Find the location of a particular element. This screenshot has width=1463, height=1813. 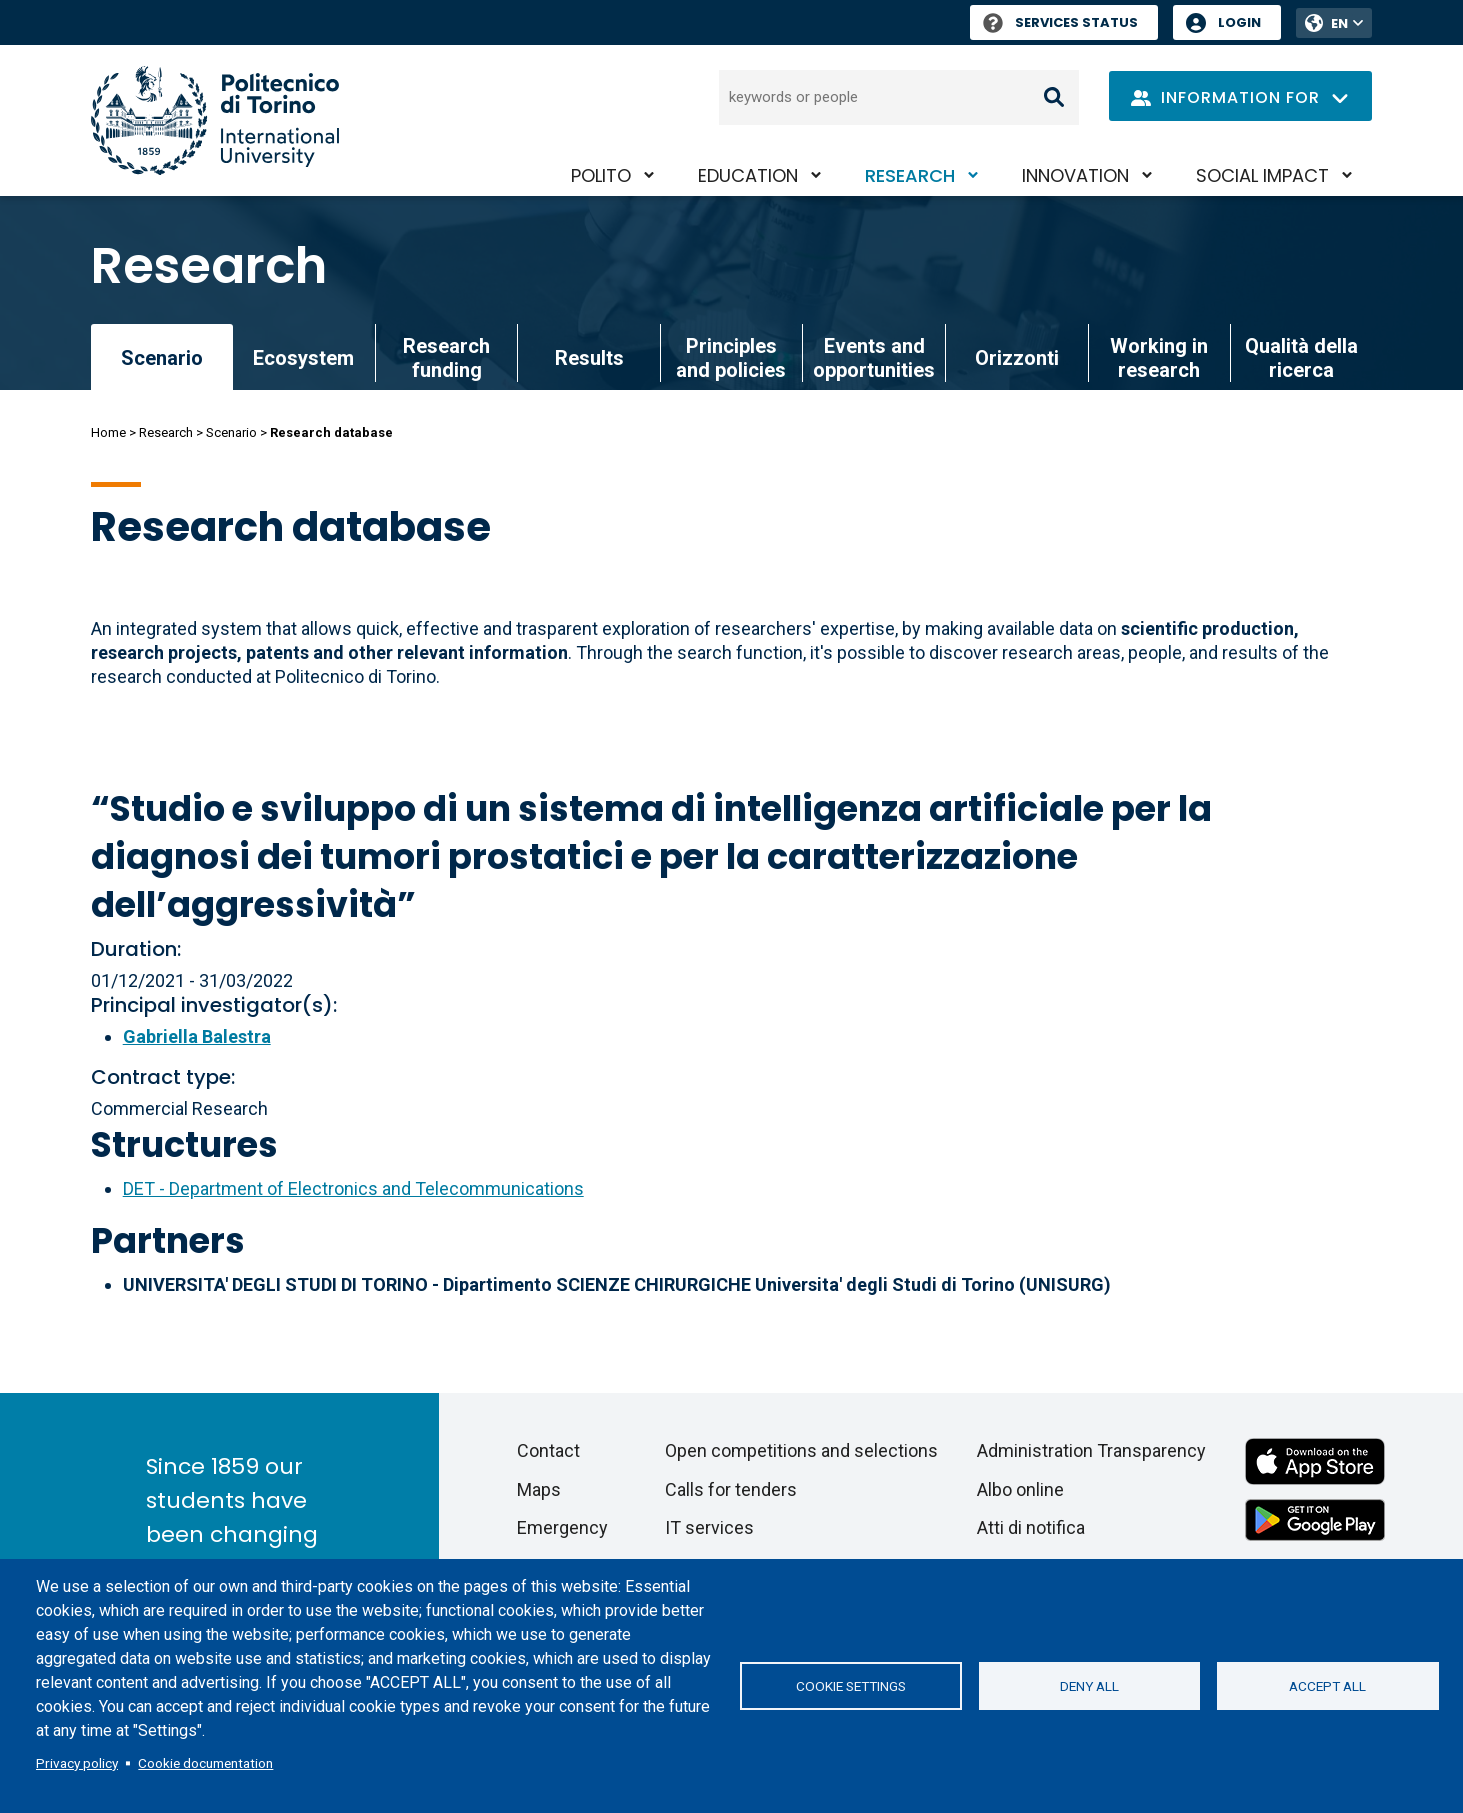

Orizzonti is located at coordinates (1017, 358).